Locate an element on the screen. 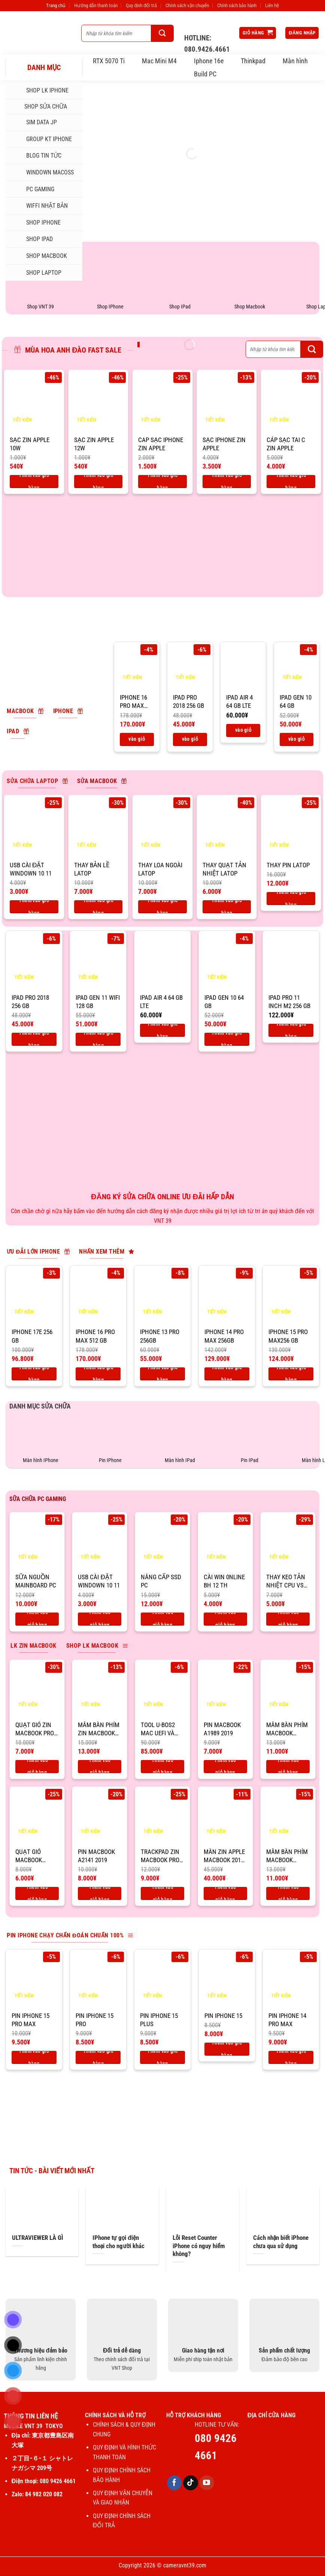 The height and width of the screenshot is (2576, 325). [Gửi] is located at coordinates (162, 33).